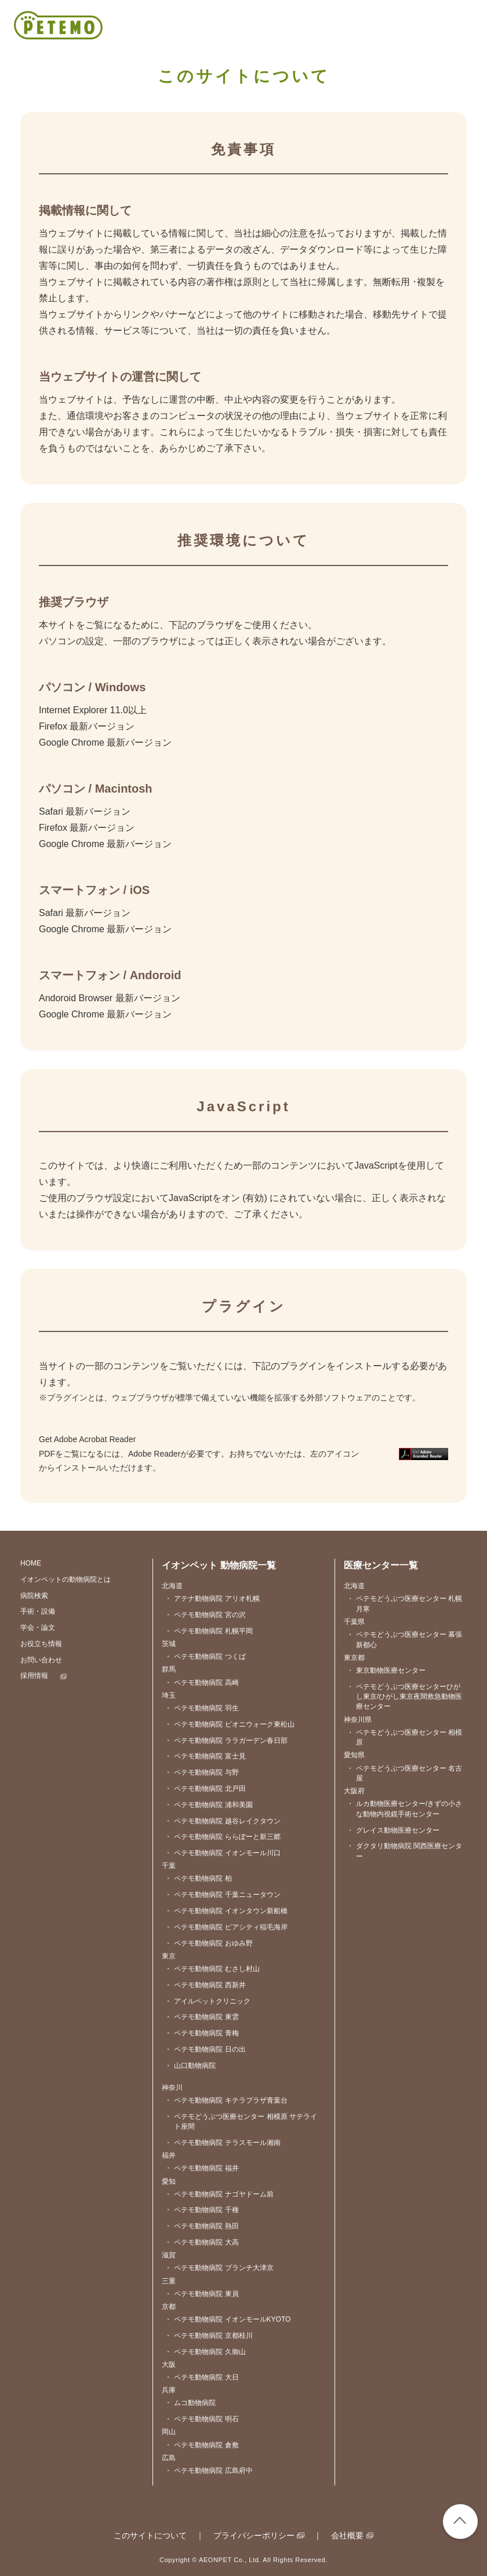 The image size is (487, 2576). I want to click on ペテモ動物病院 大日, so click(201, 2377).